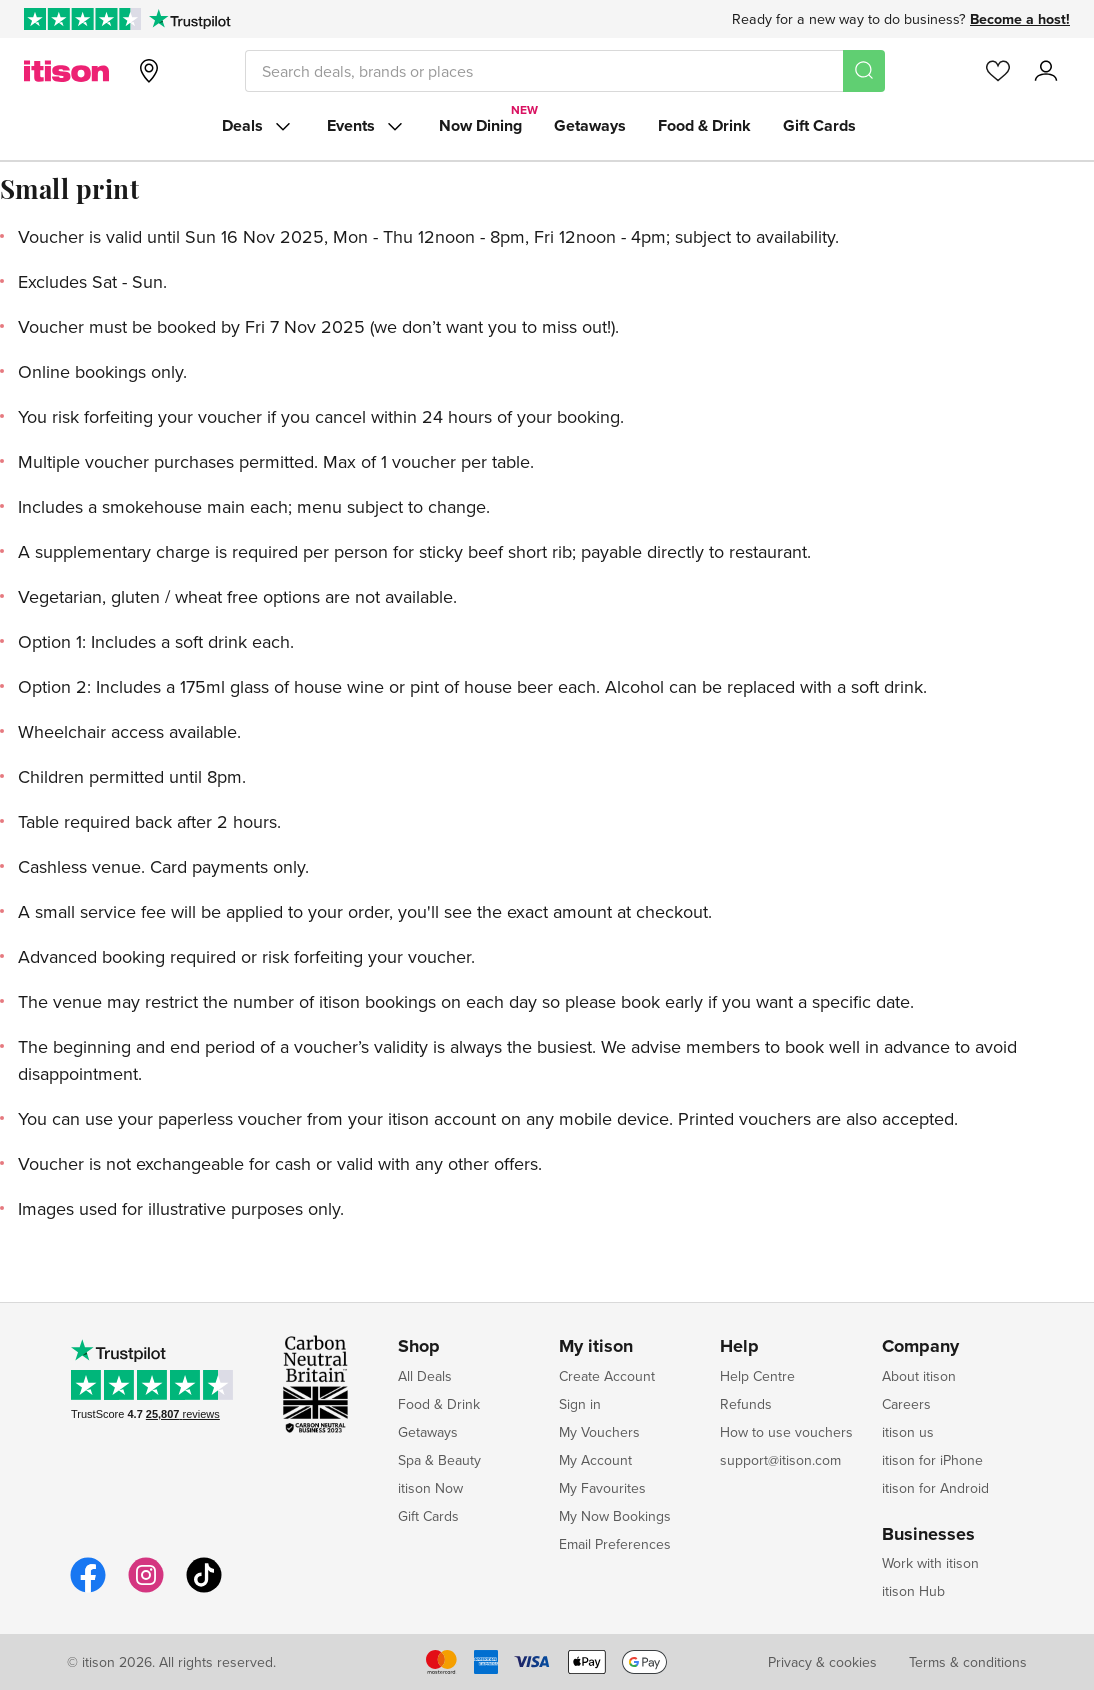  Describe the element at coordinates (425, 1376) in the screenshot. I see `All Deals` at that location.